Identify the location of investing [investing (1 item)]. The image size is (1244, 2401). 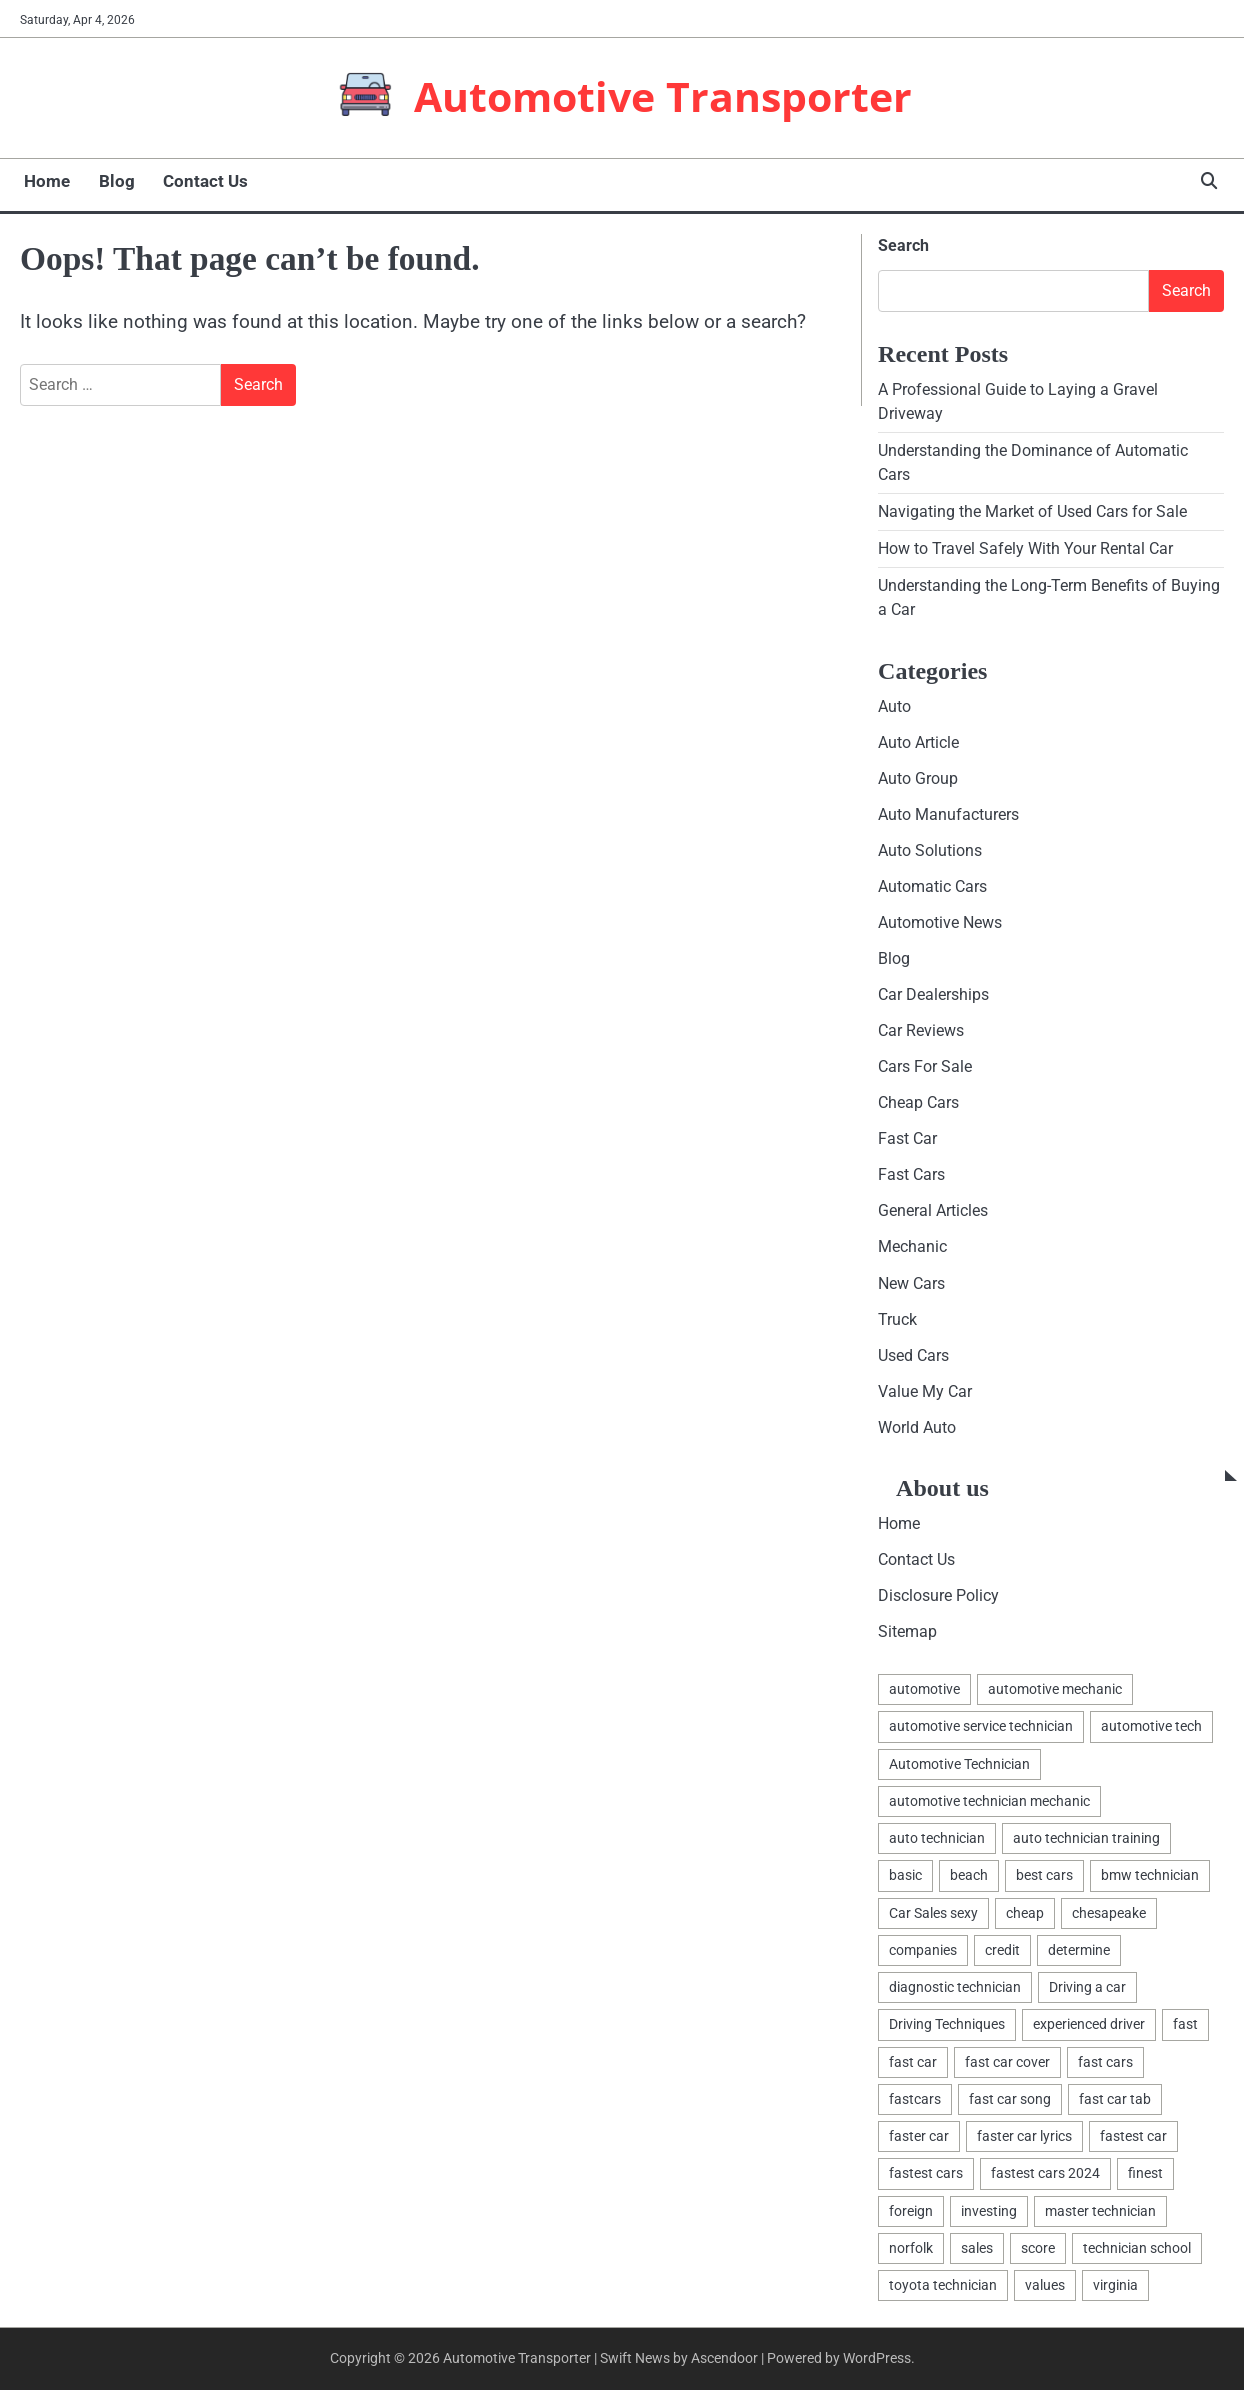
(989, 2221).